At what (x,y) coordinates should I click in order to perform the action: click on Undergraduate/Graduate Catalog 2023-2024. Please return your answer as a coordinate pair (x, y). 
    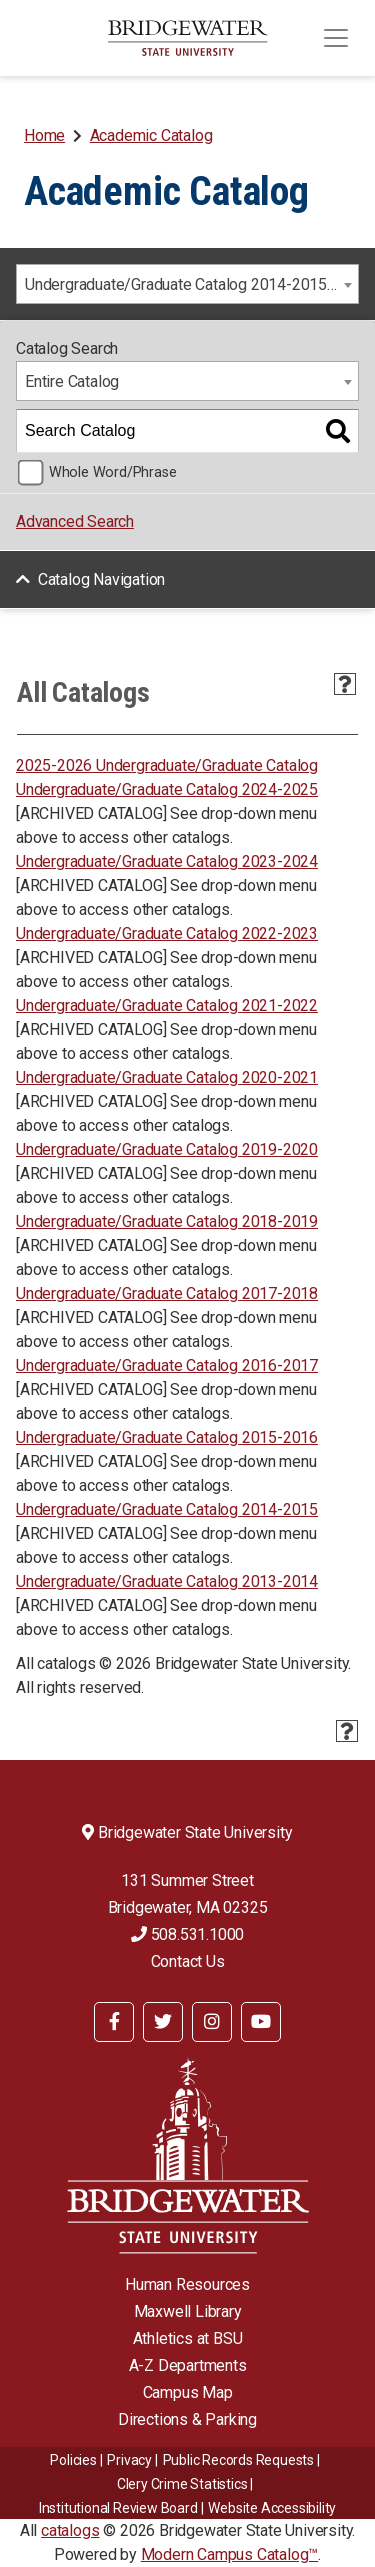
    Looking at the image, I should click on (167, 861).